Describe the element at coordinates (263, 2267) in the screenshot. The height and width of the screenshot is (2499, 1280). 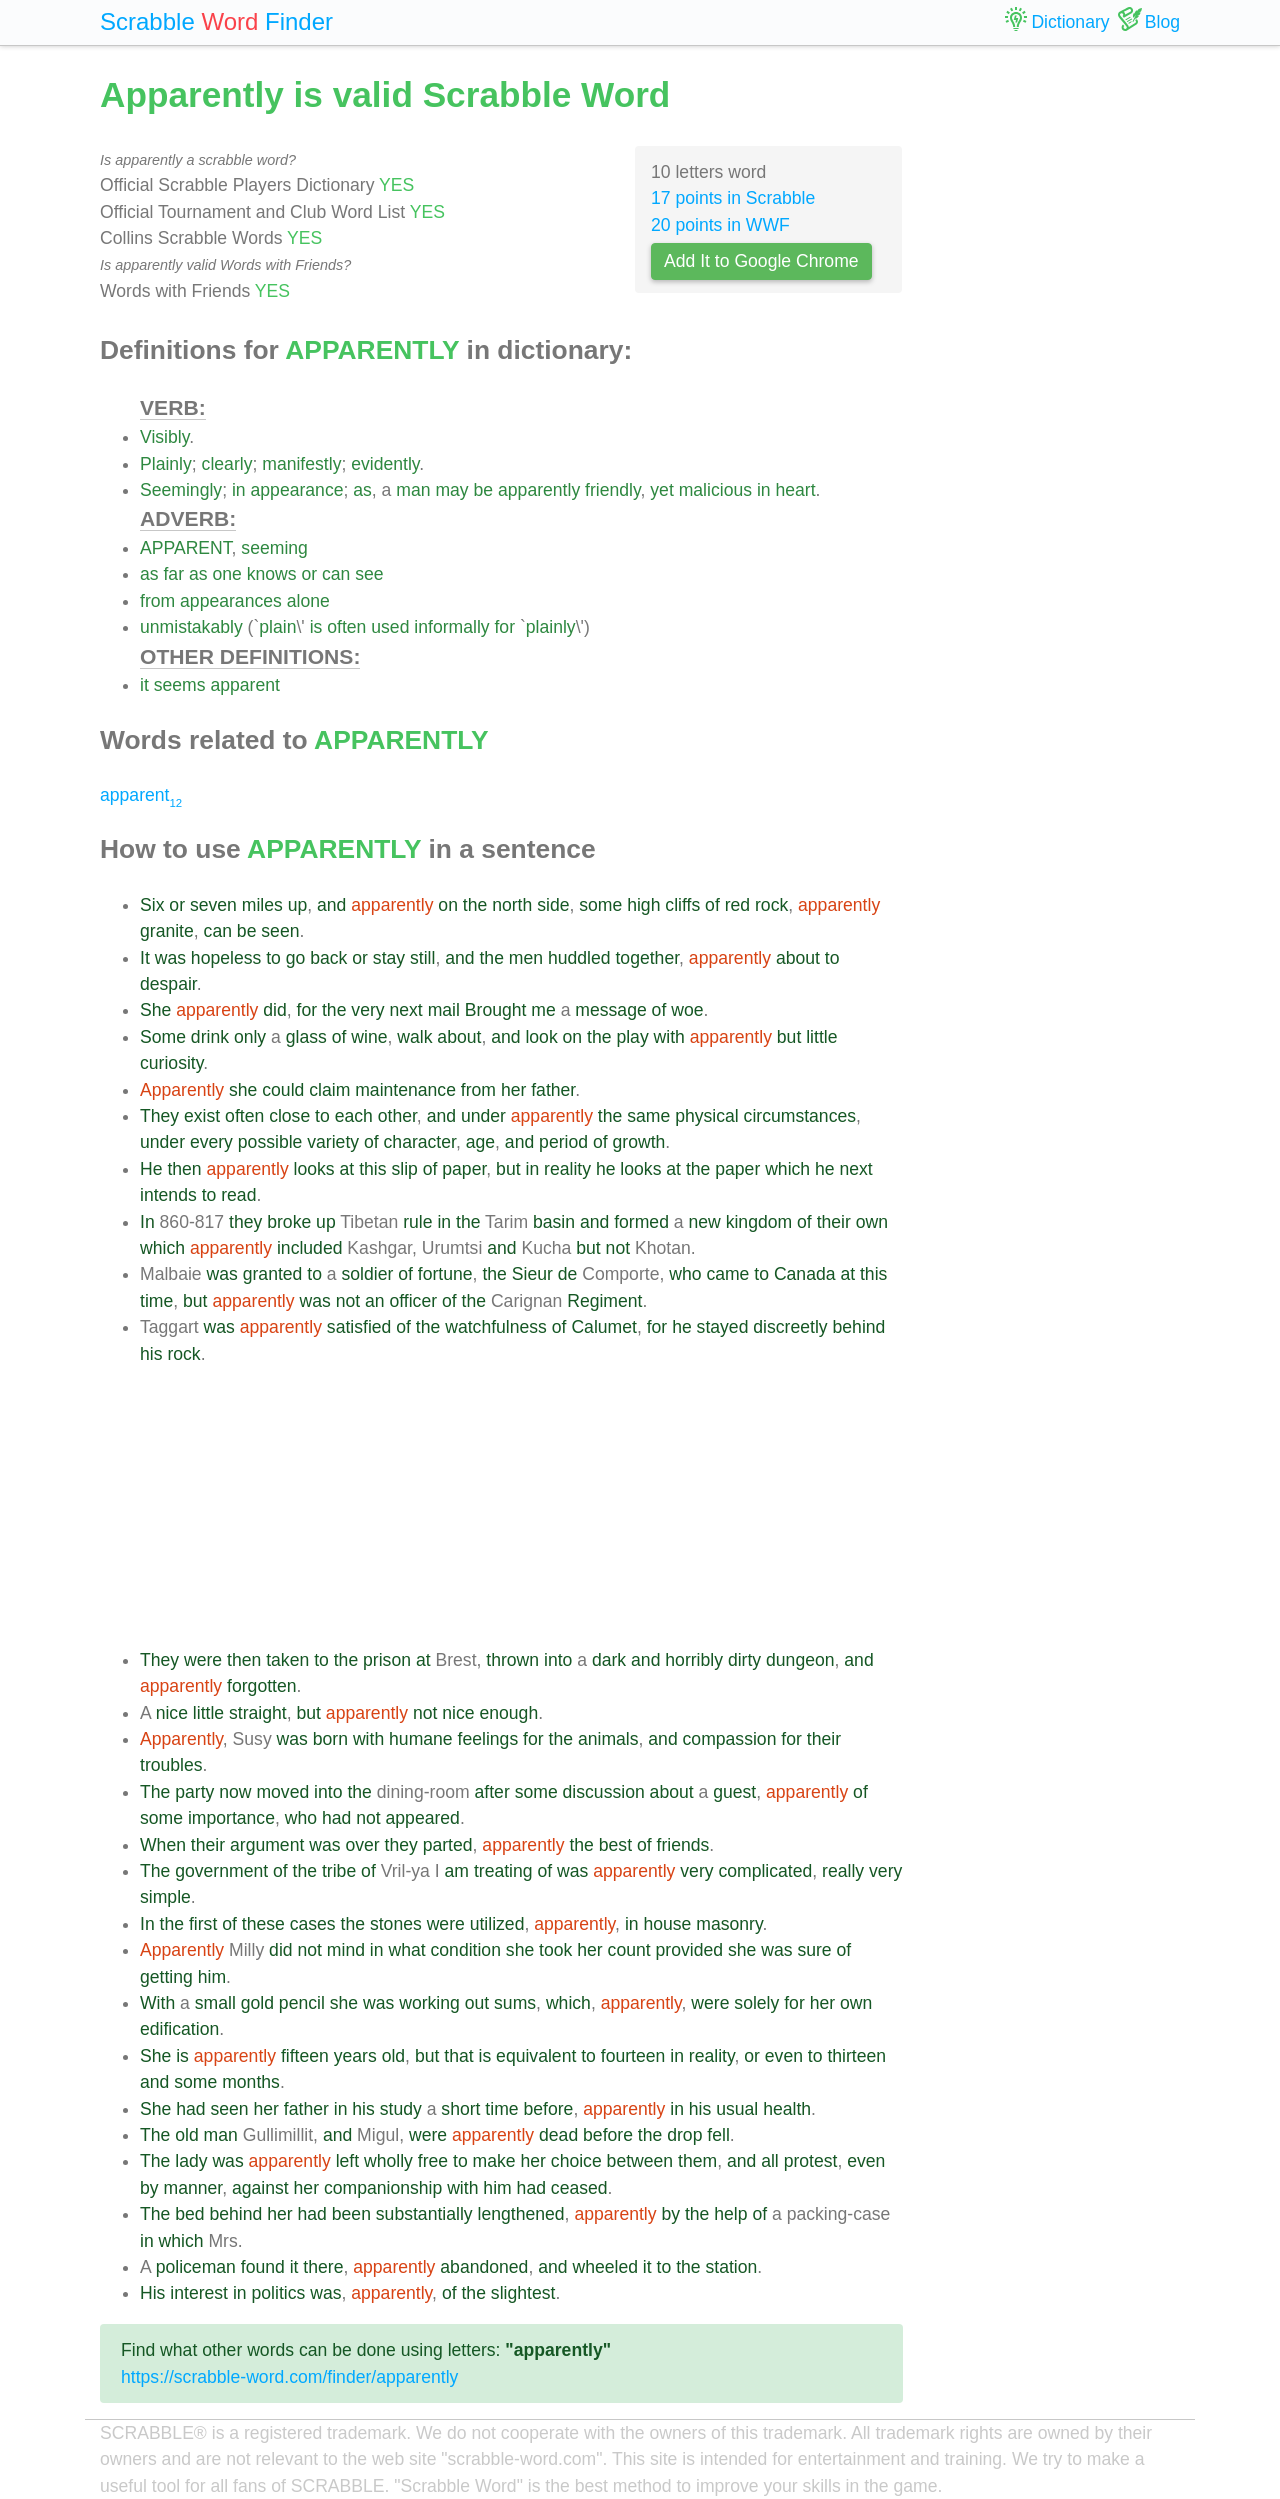
I see `found` at that location.